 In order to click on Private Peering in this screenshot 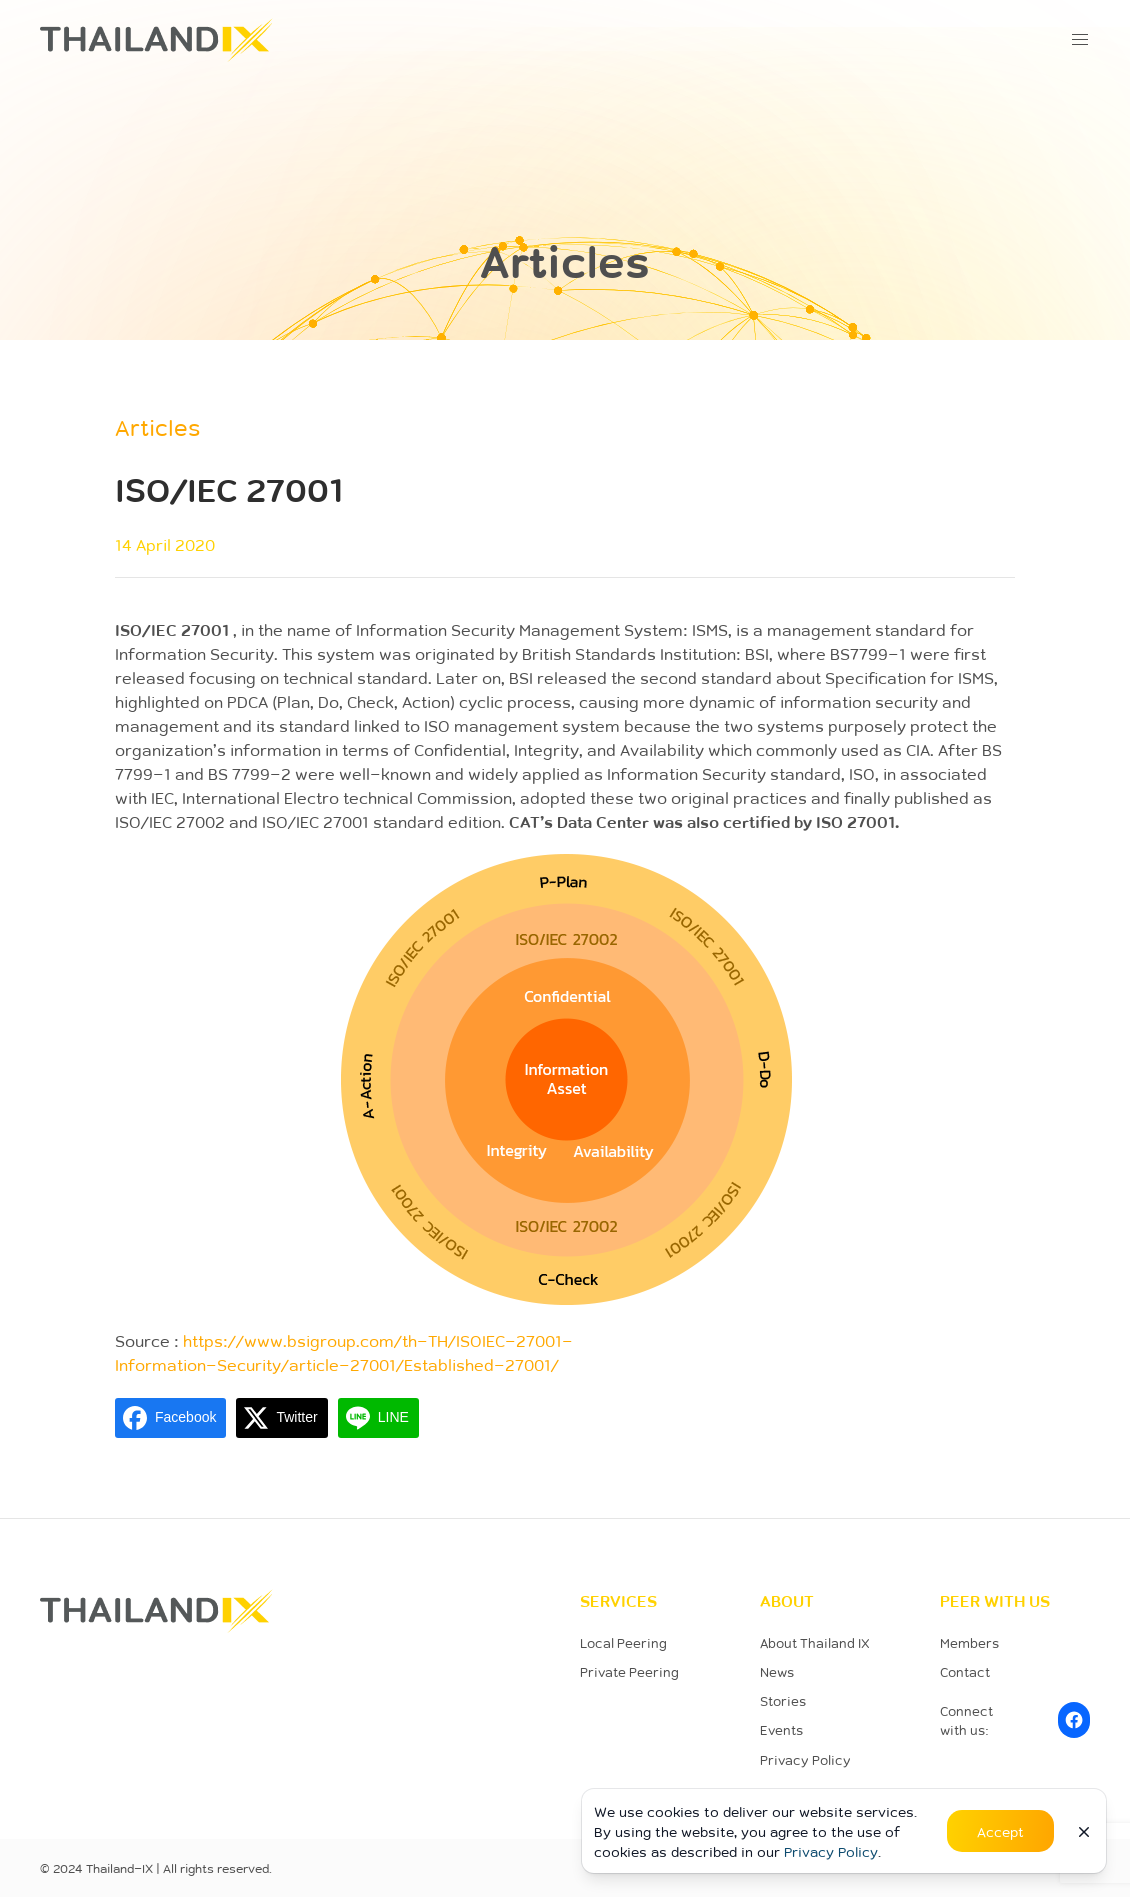, I will do `click(629, 1671)`.